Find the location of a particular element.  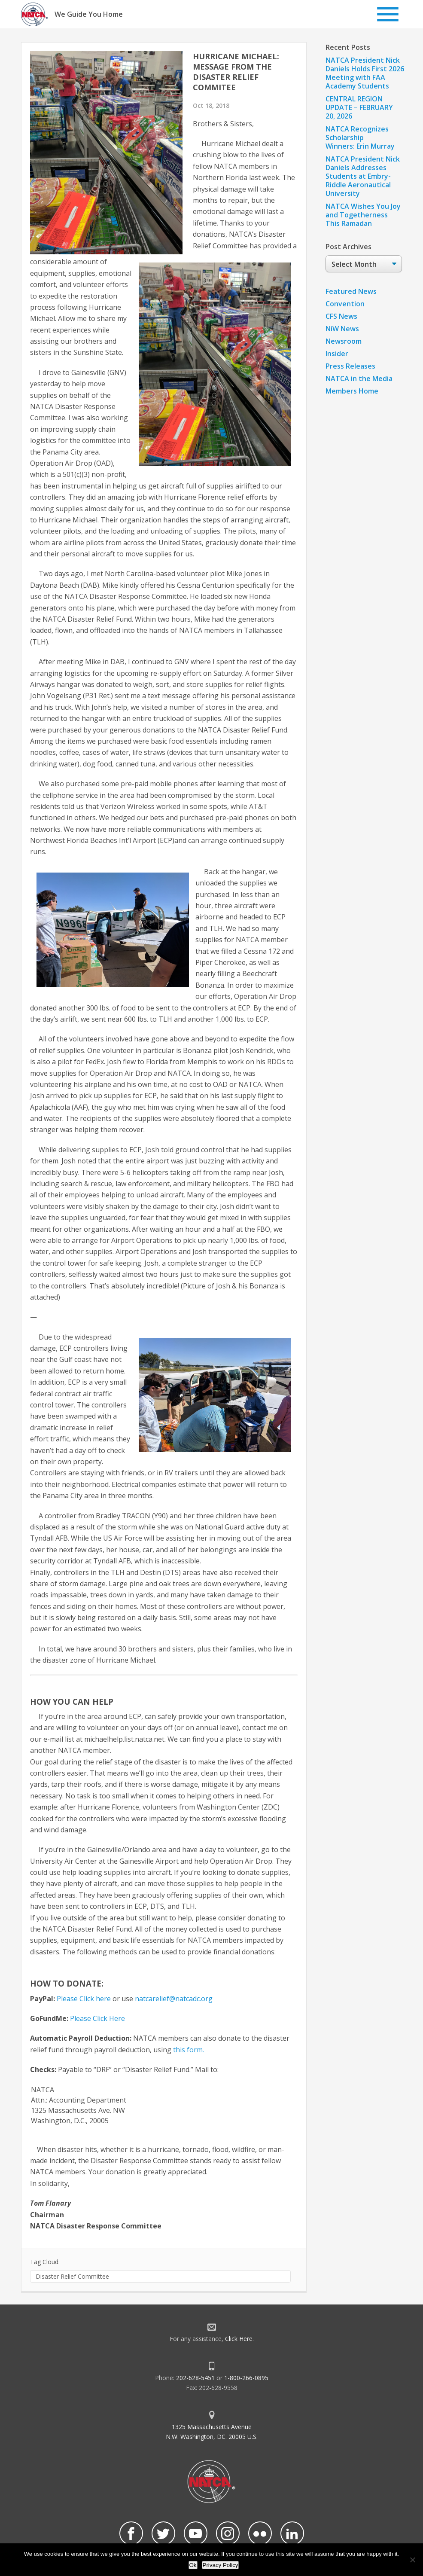

NATCA Wishes You Joy and Togetherness This Ramadan is located at coordinates (363, 214).